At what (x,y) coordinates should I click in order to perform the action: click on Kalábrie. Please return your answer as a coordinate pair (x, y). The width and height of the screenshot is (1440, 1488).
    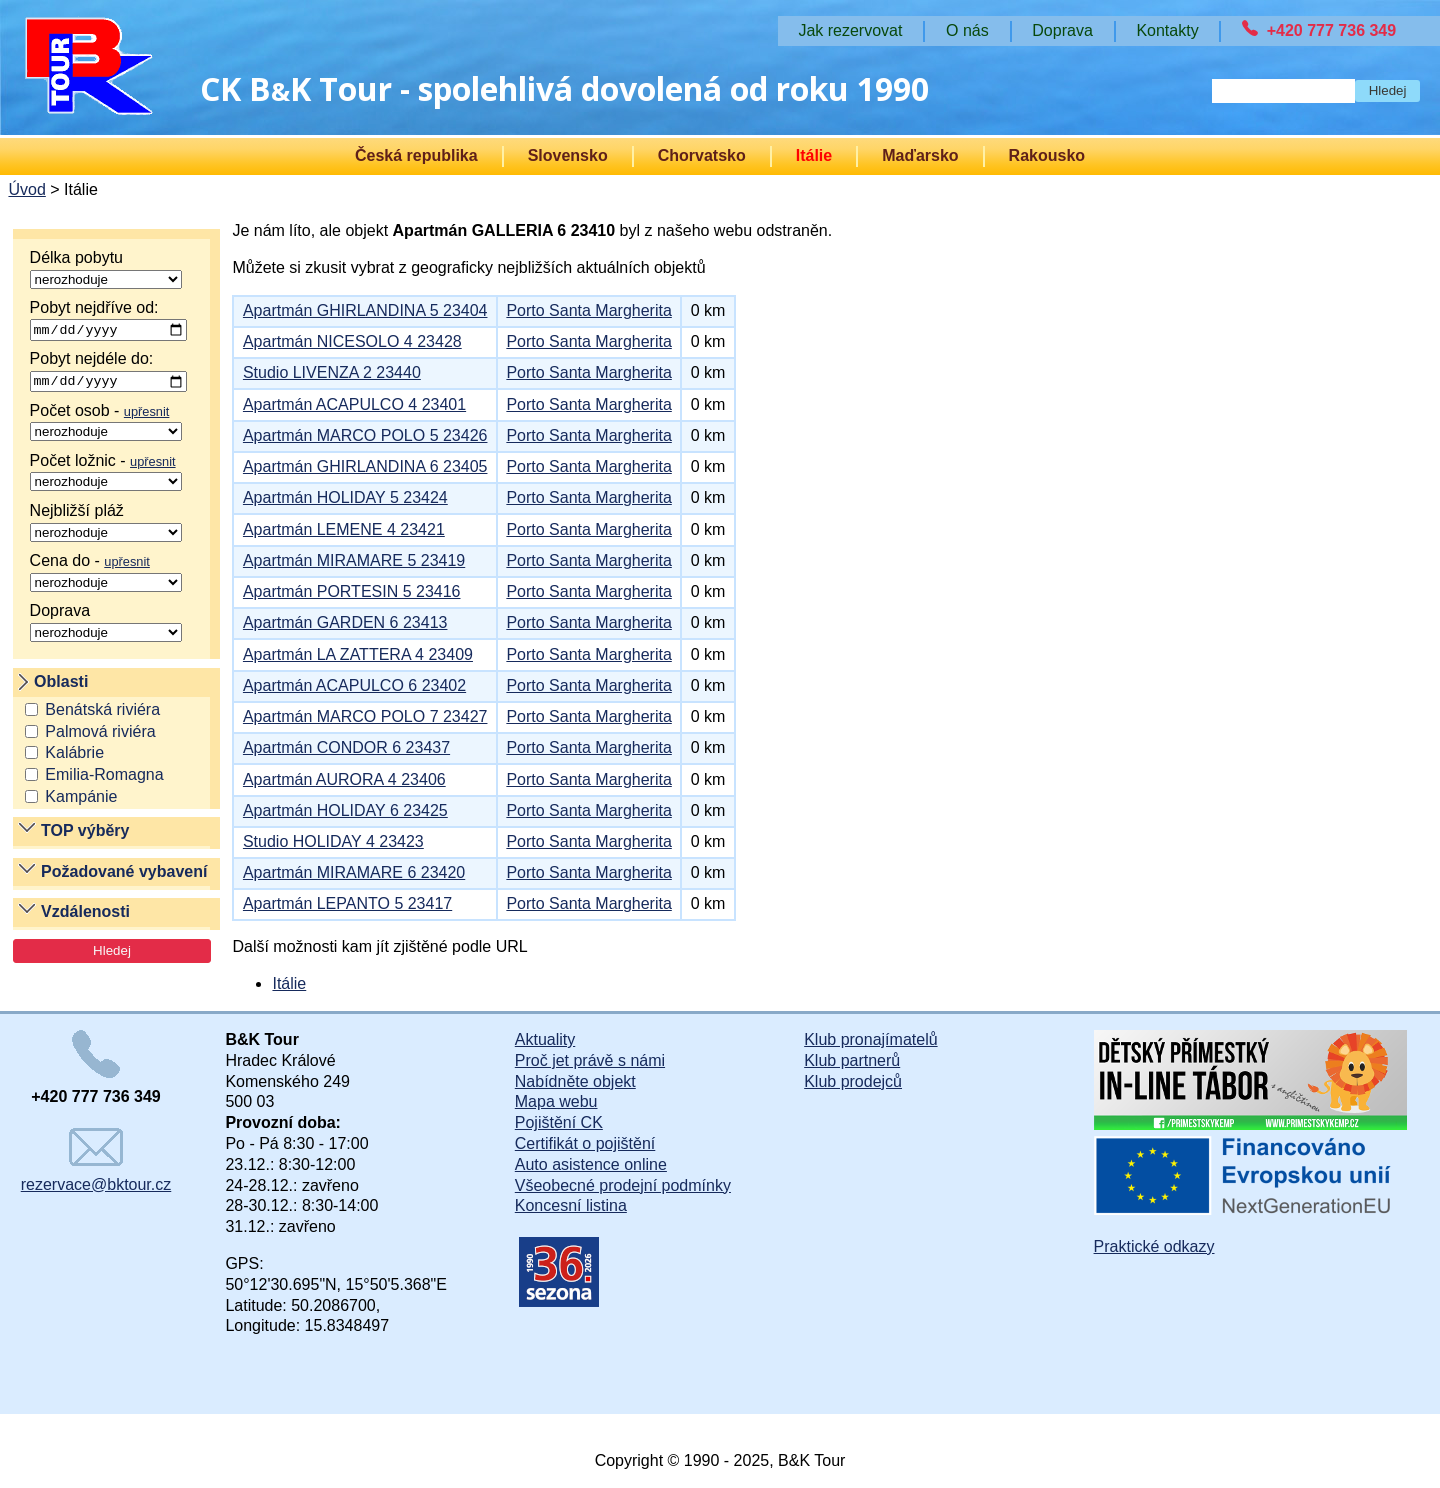
    Looking at the image, I should click on (74, 756).